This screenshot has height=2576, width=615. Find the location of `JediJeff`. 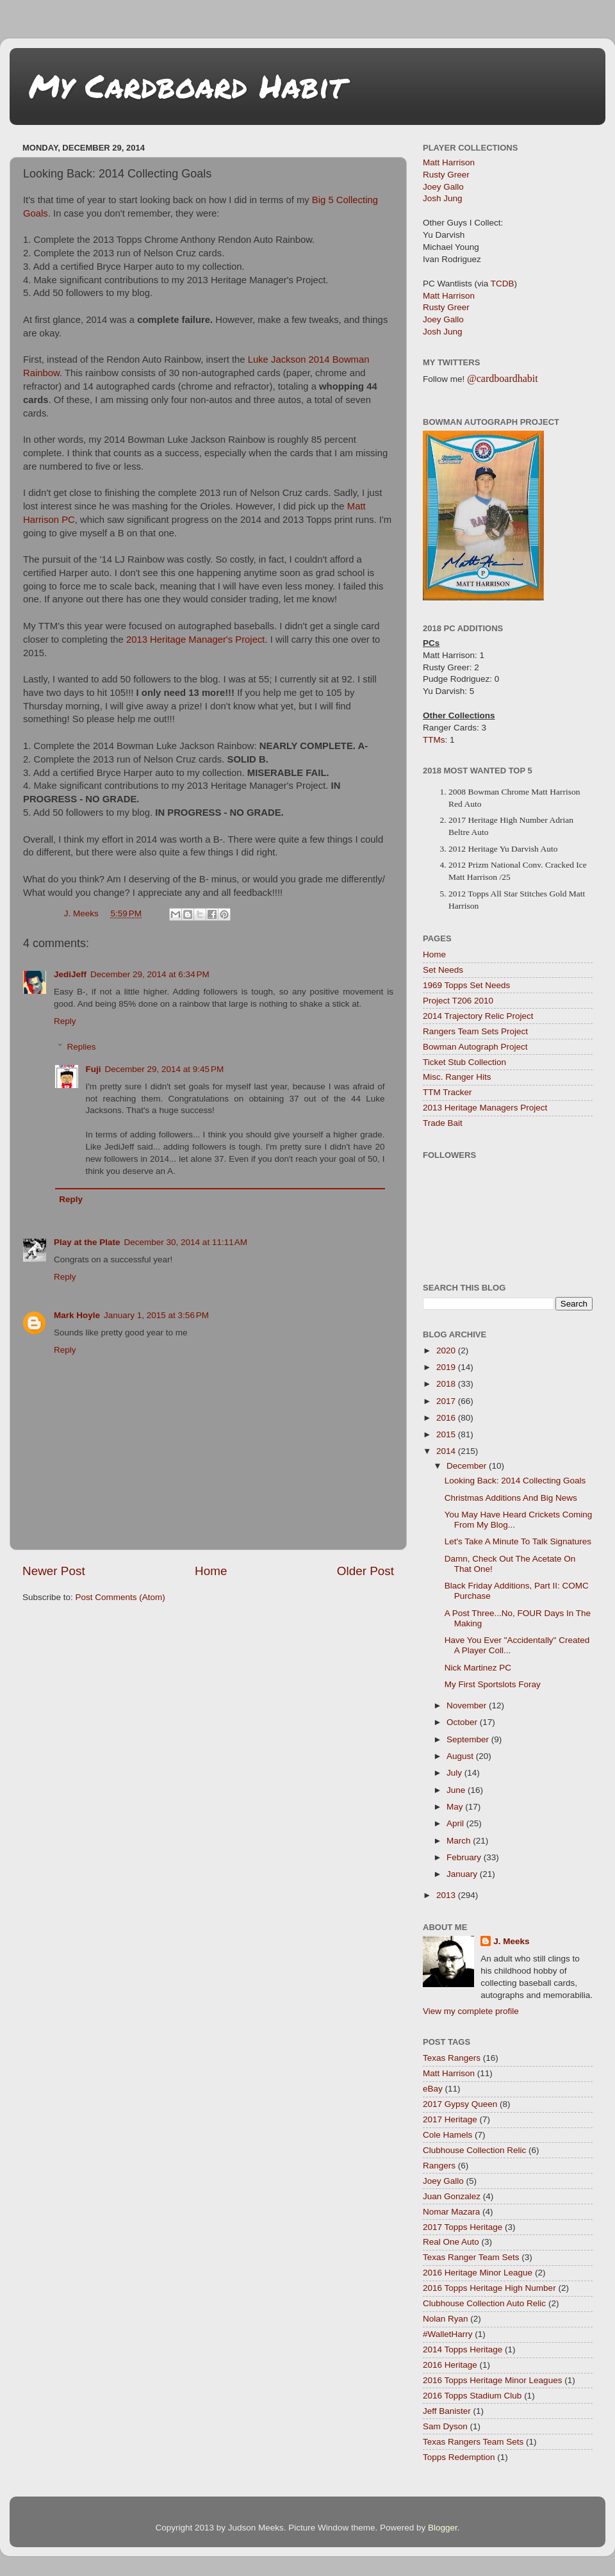

JediJeff is located at coordinates (70, 974).